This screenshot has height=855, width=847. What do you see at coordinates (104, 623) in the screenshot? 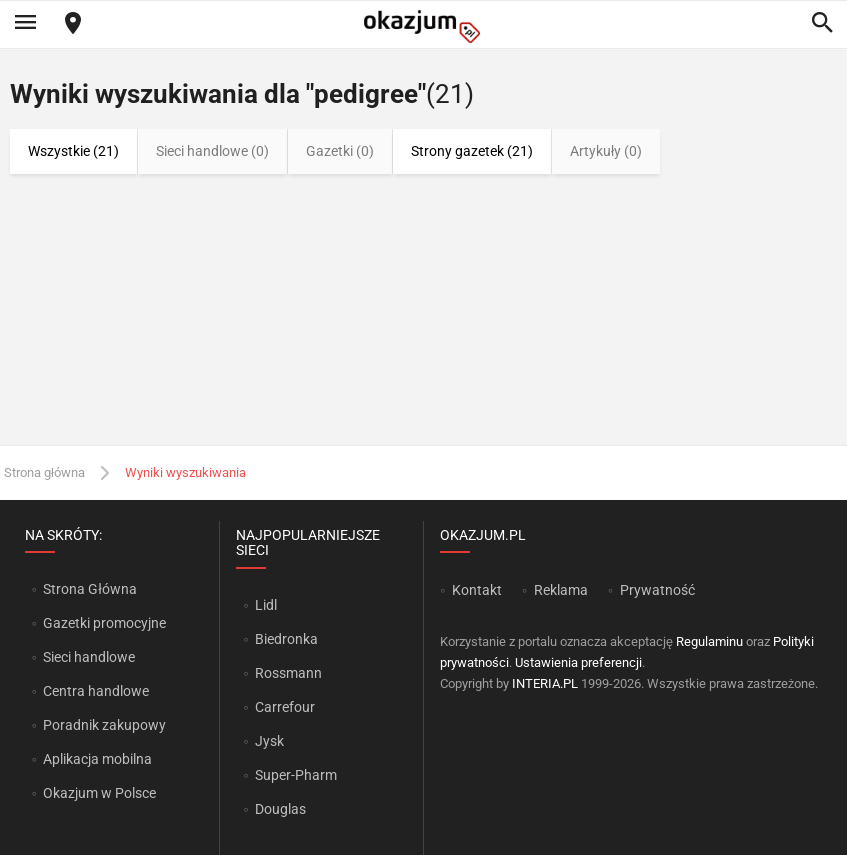
I see `Gazetki promocyjne` at bounding box center [104, 623].